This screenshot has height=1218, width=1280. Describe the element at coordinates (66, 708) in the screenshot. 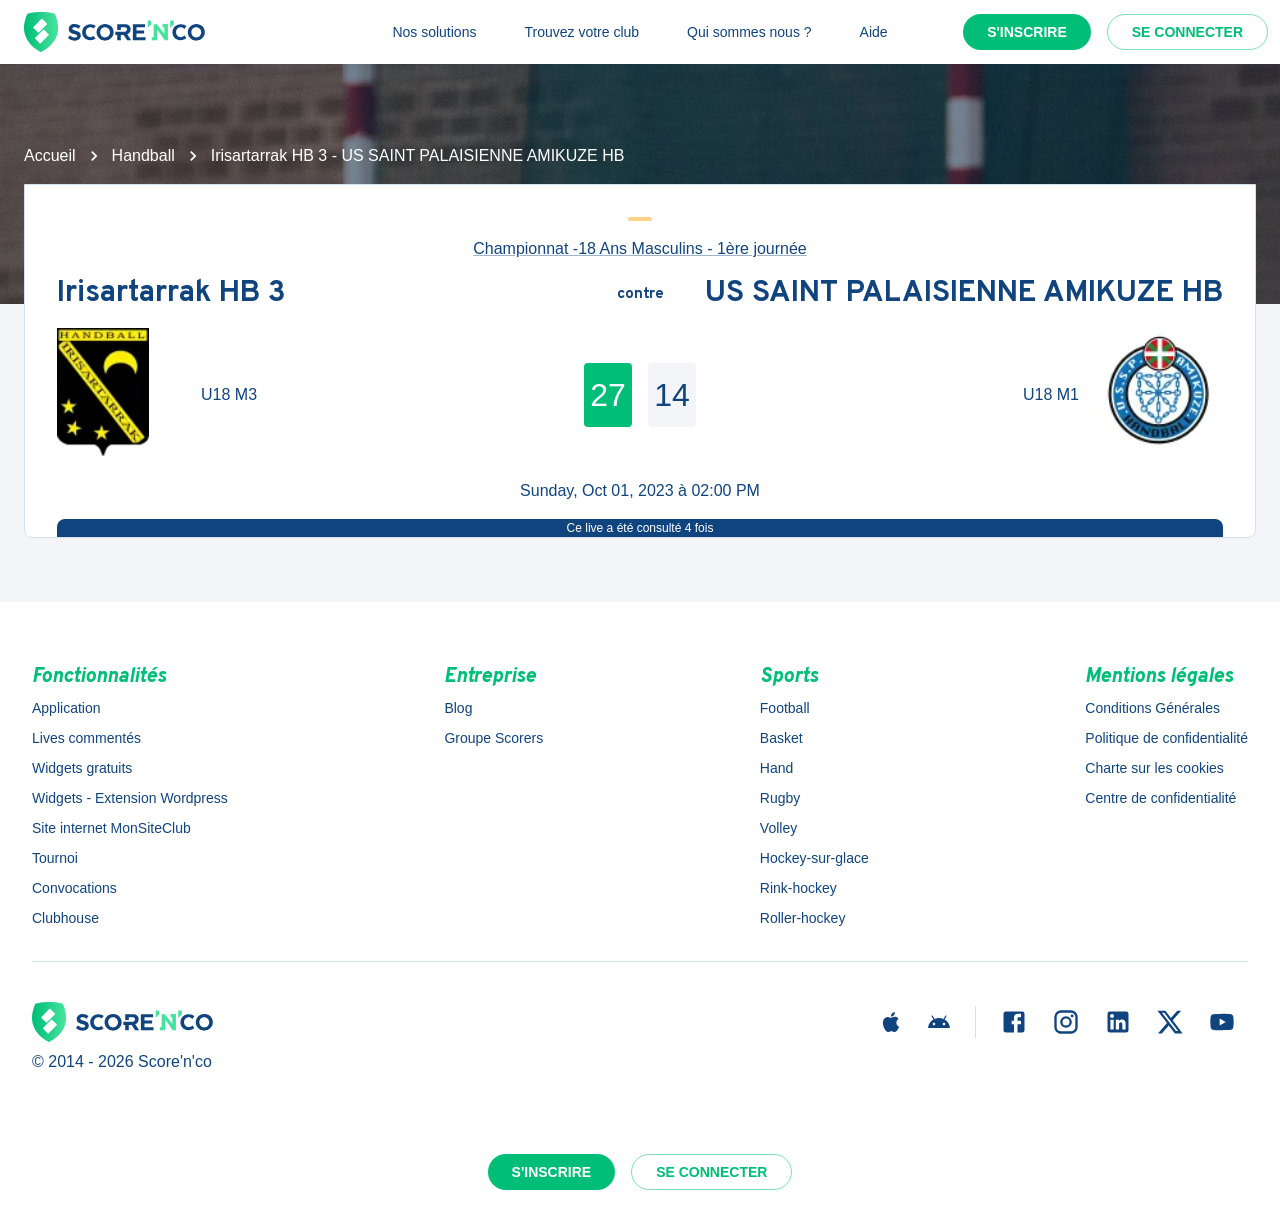

I see `Application` at that location.